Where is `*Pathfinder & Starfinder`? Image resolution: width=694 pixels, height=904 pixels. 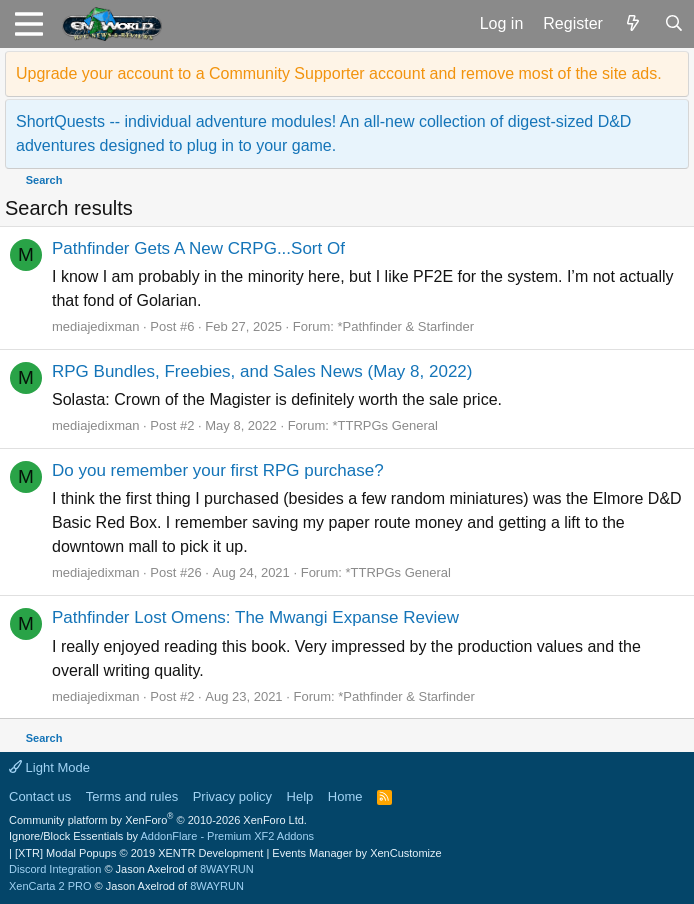 *Pathfinder & Starfinder is located at coordinates (406, 326).